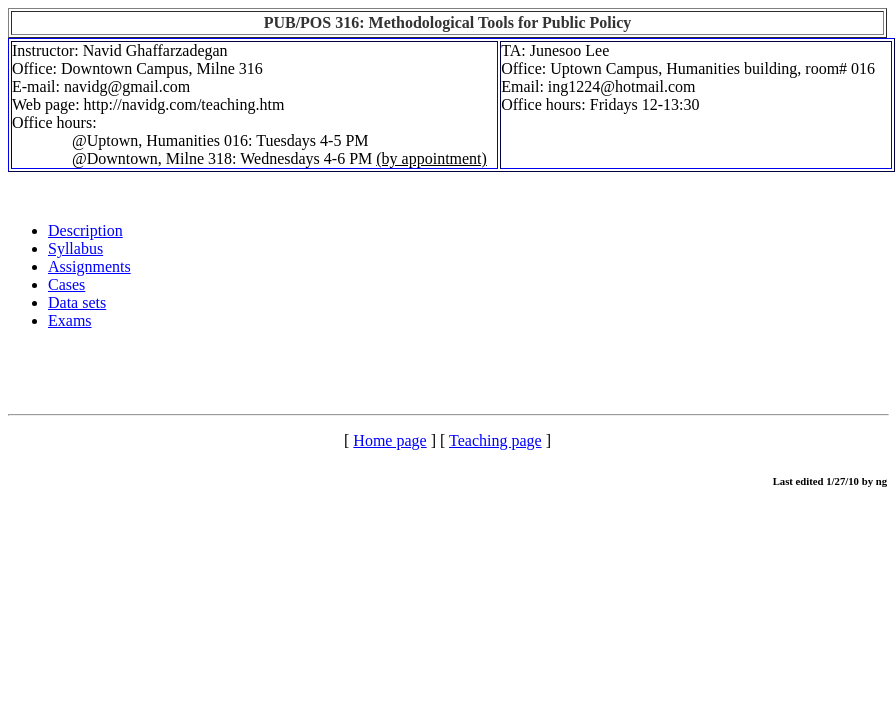 The image size is (895, 720). What do you see at coordinates (75, 248) in the screenshot?
I see `Syllabus` at bounding box center [75, 248].